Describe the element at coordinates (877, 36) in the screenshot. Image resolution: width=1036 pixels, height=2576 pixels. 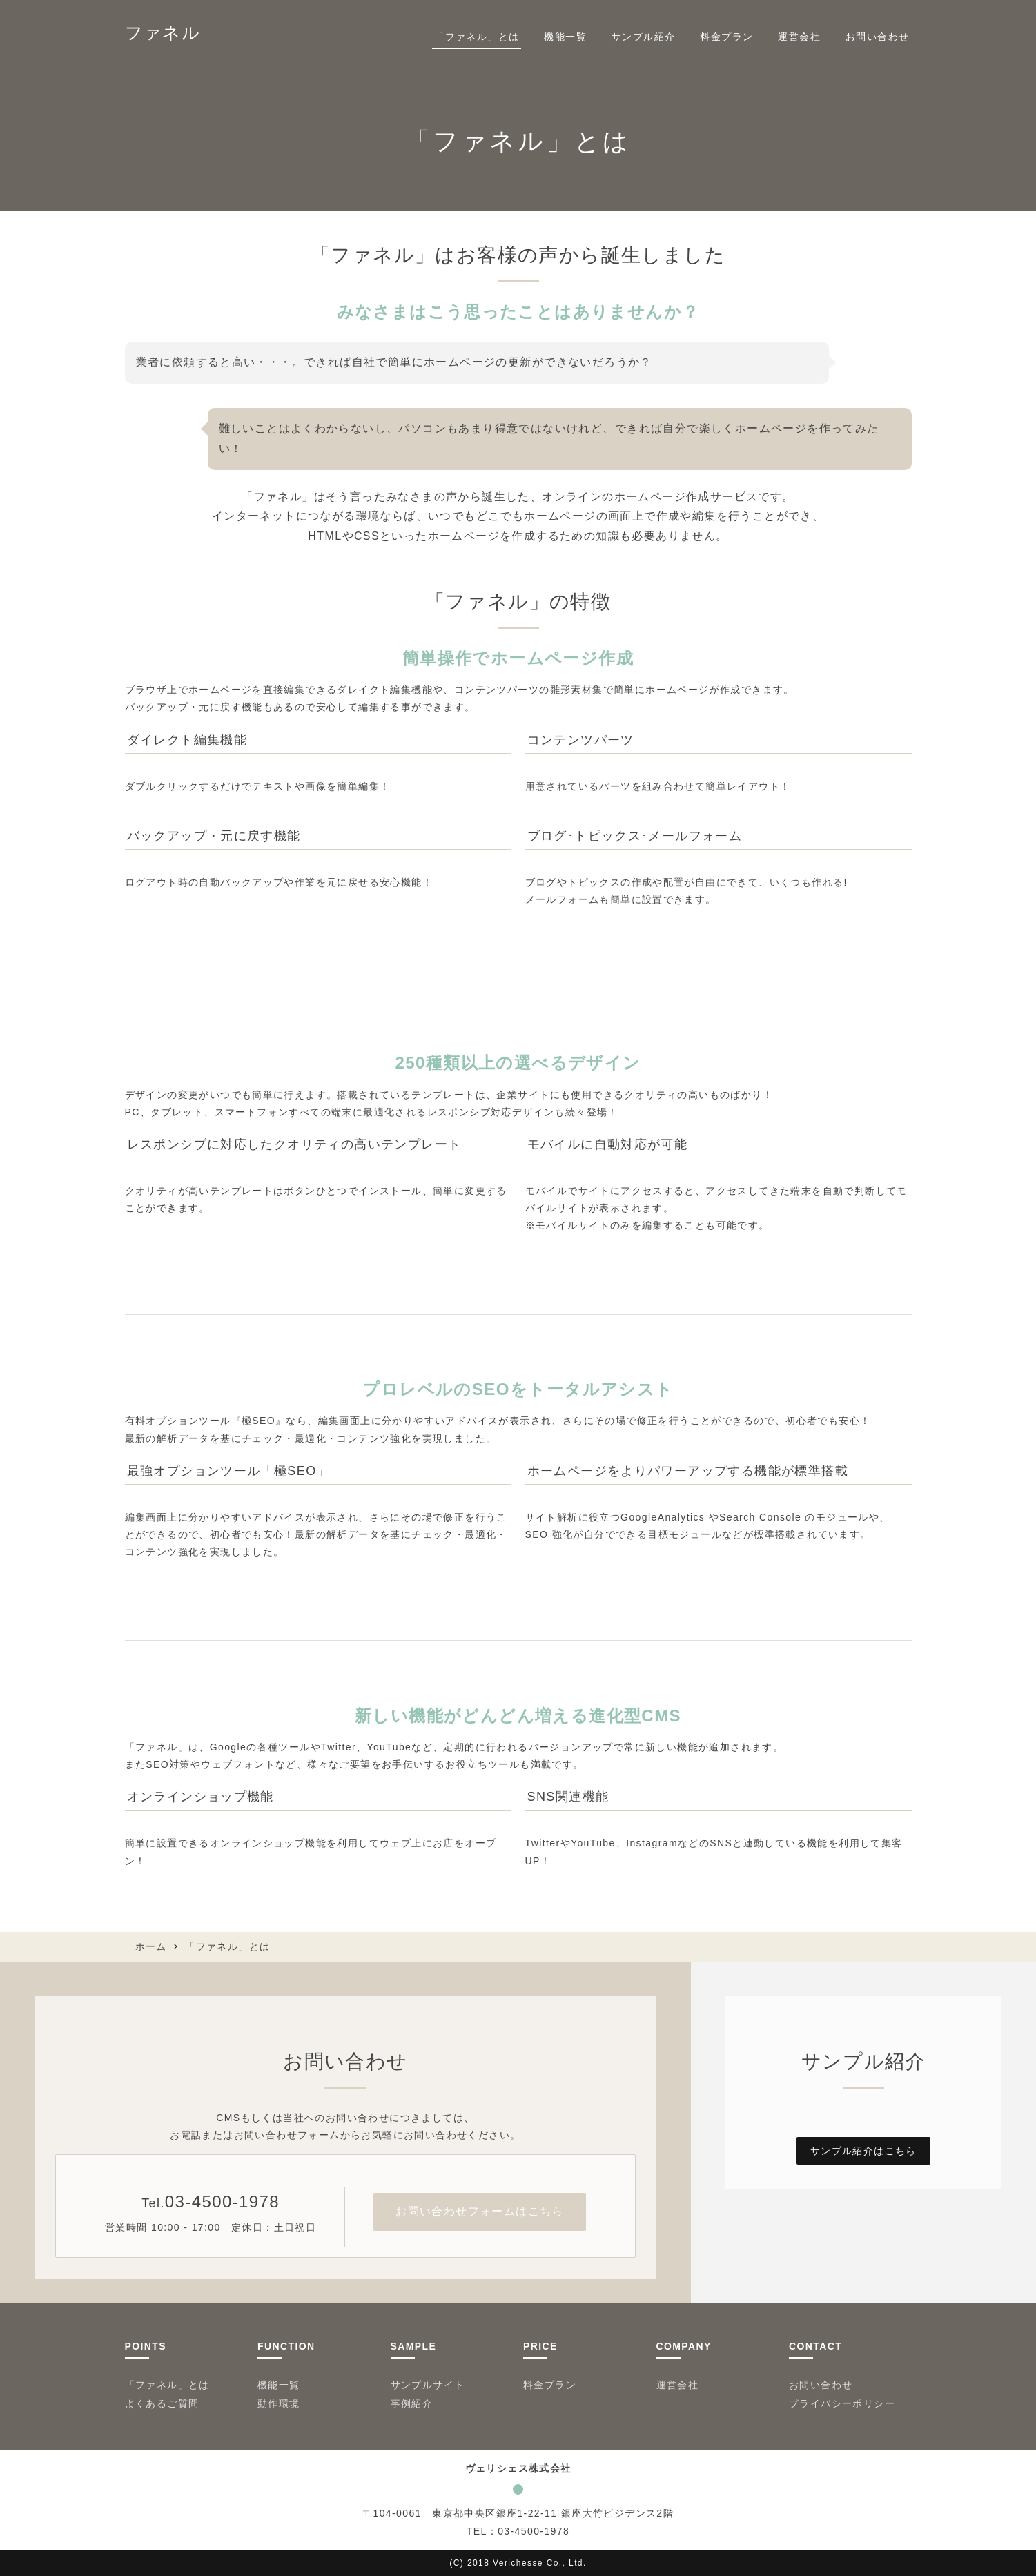
I see `お問い合わせ` at that location.